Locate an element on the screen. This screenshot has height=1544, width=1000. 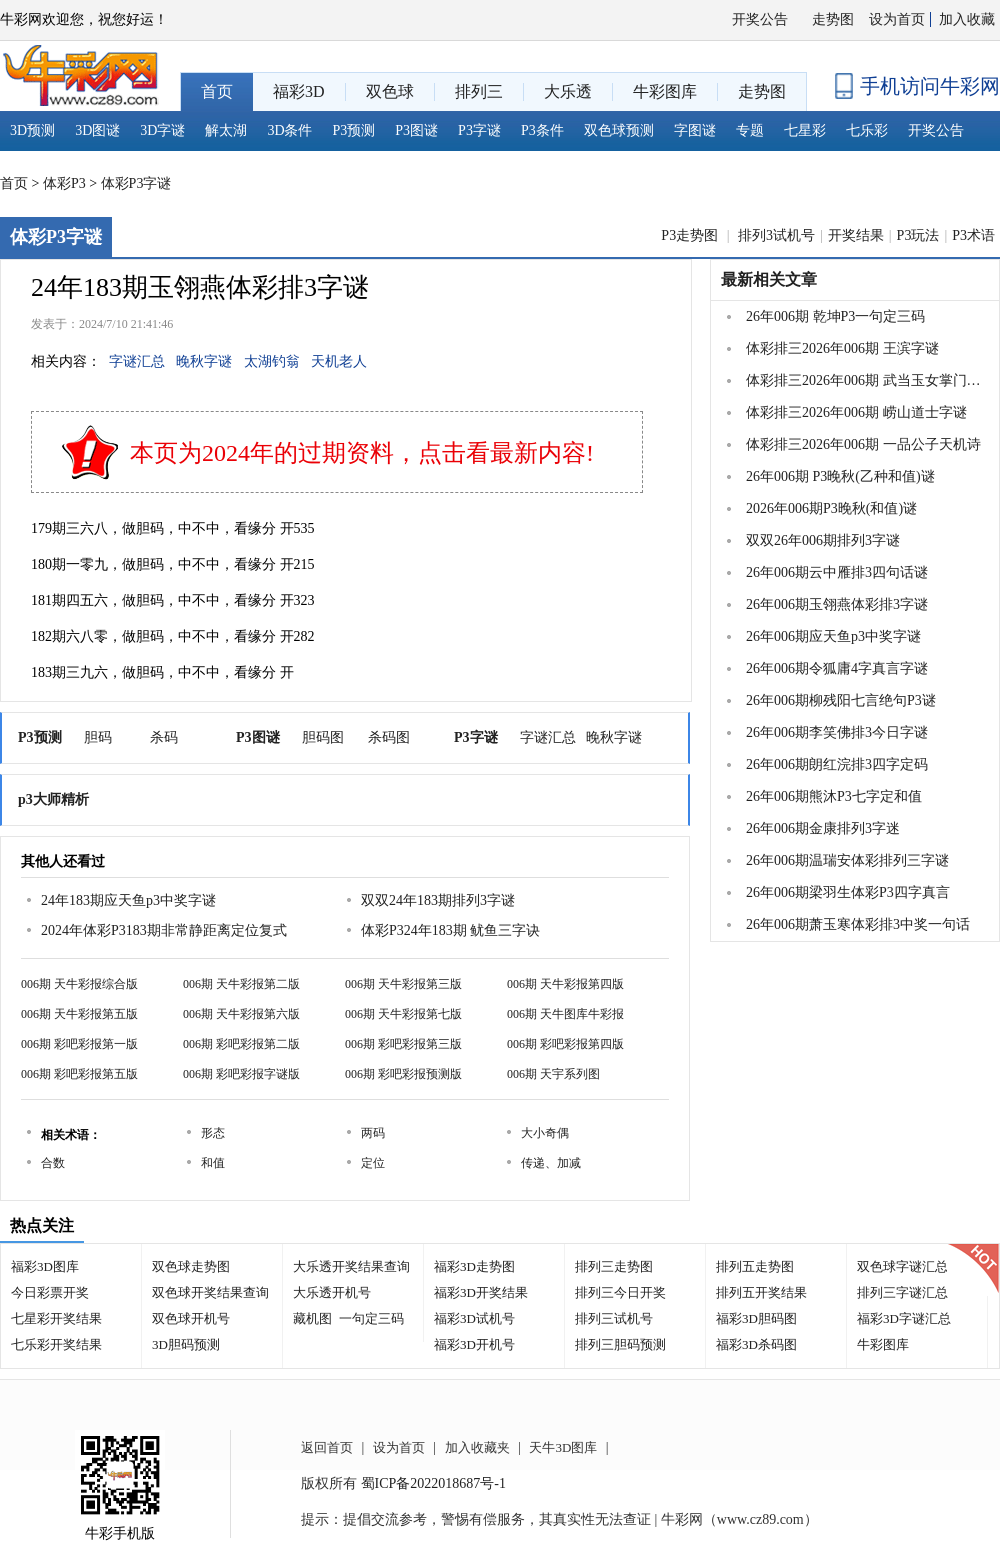
006期 彩吧彩报第五版 is located at coordinates (79, 1074).